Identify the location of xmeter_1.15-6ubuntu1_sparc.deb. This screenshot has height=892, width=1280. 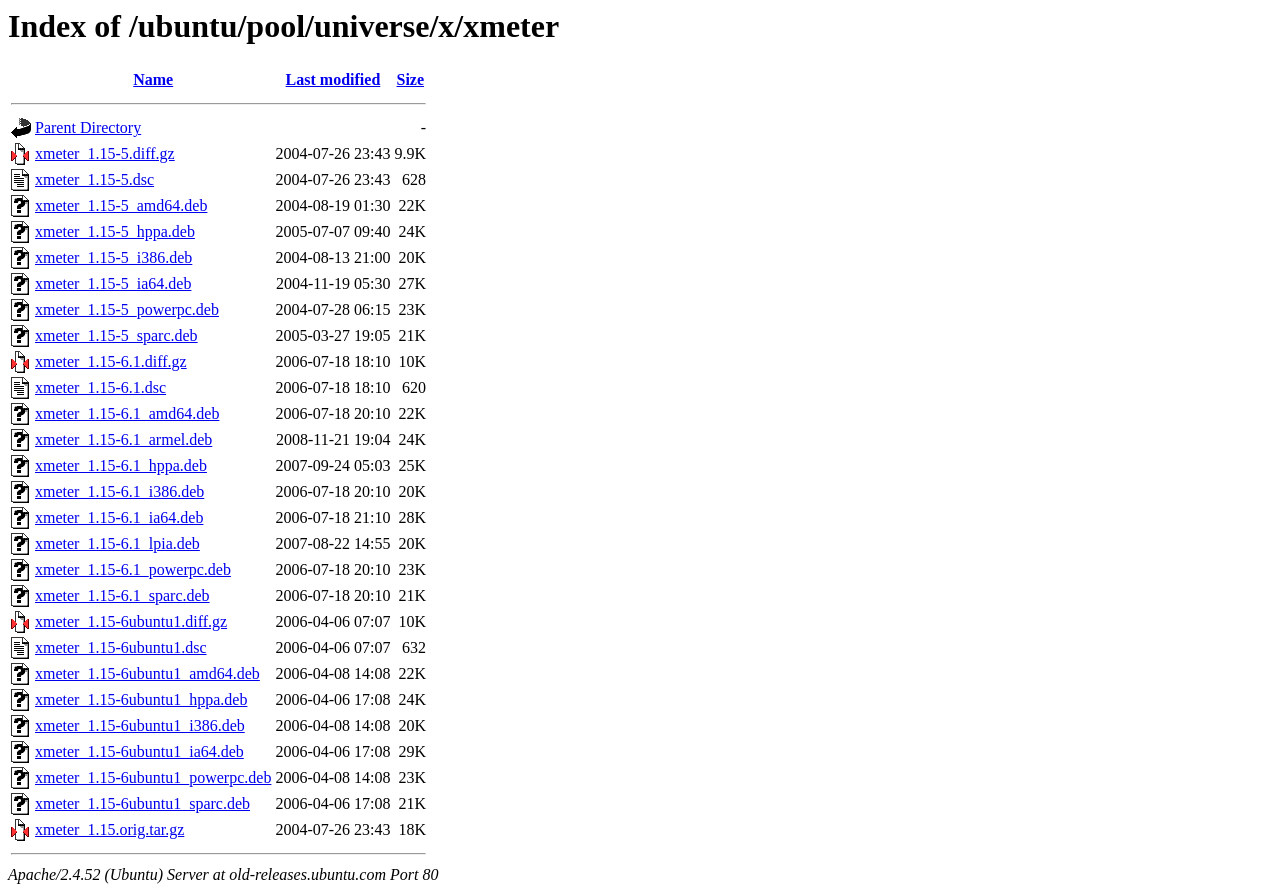
(142, 803).